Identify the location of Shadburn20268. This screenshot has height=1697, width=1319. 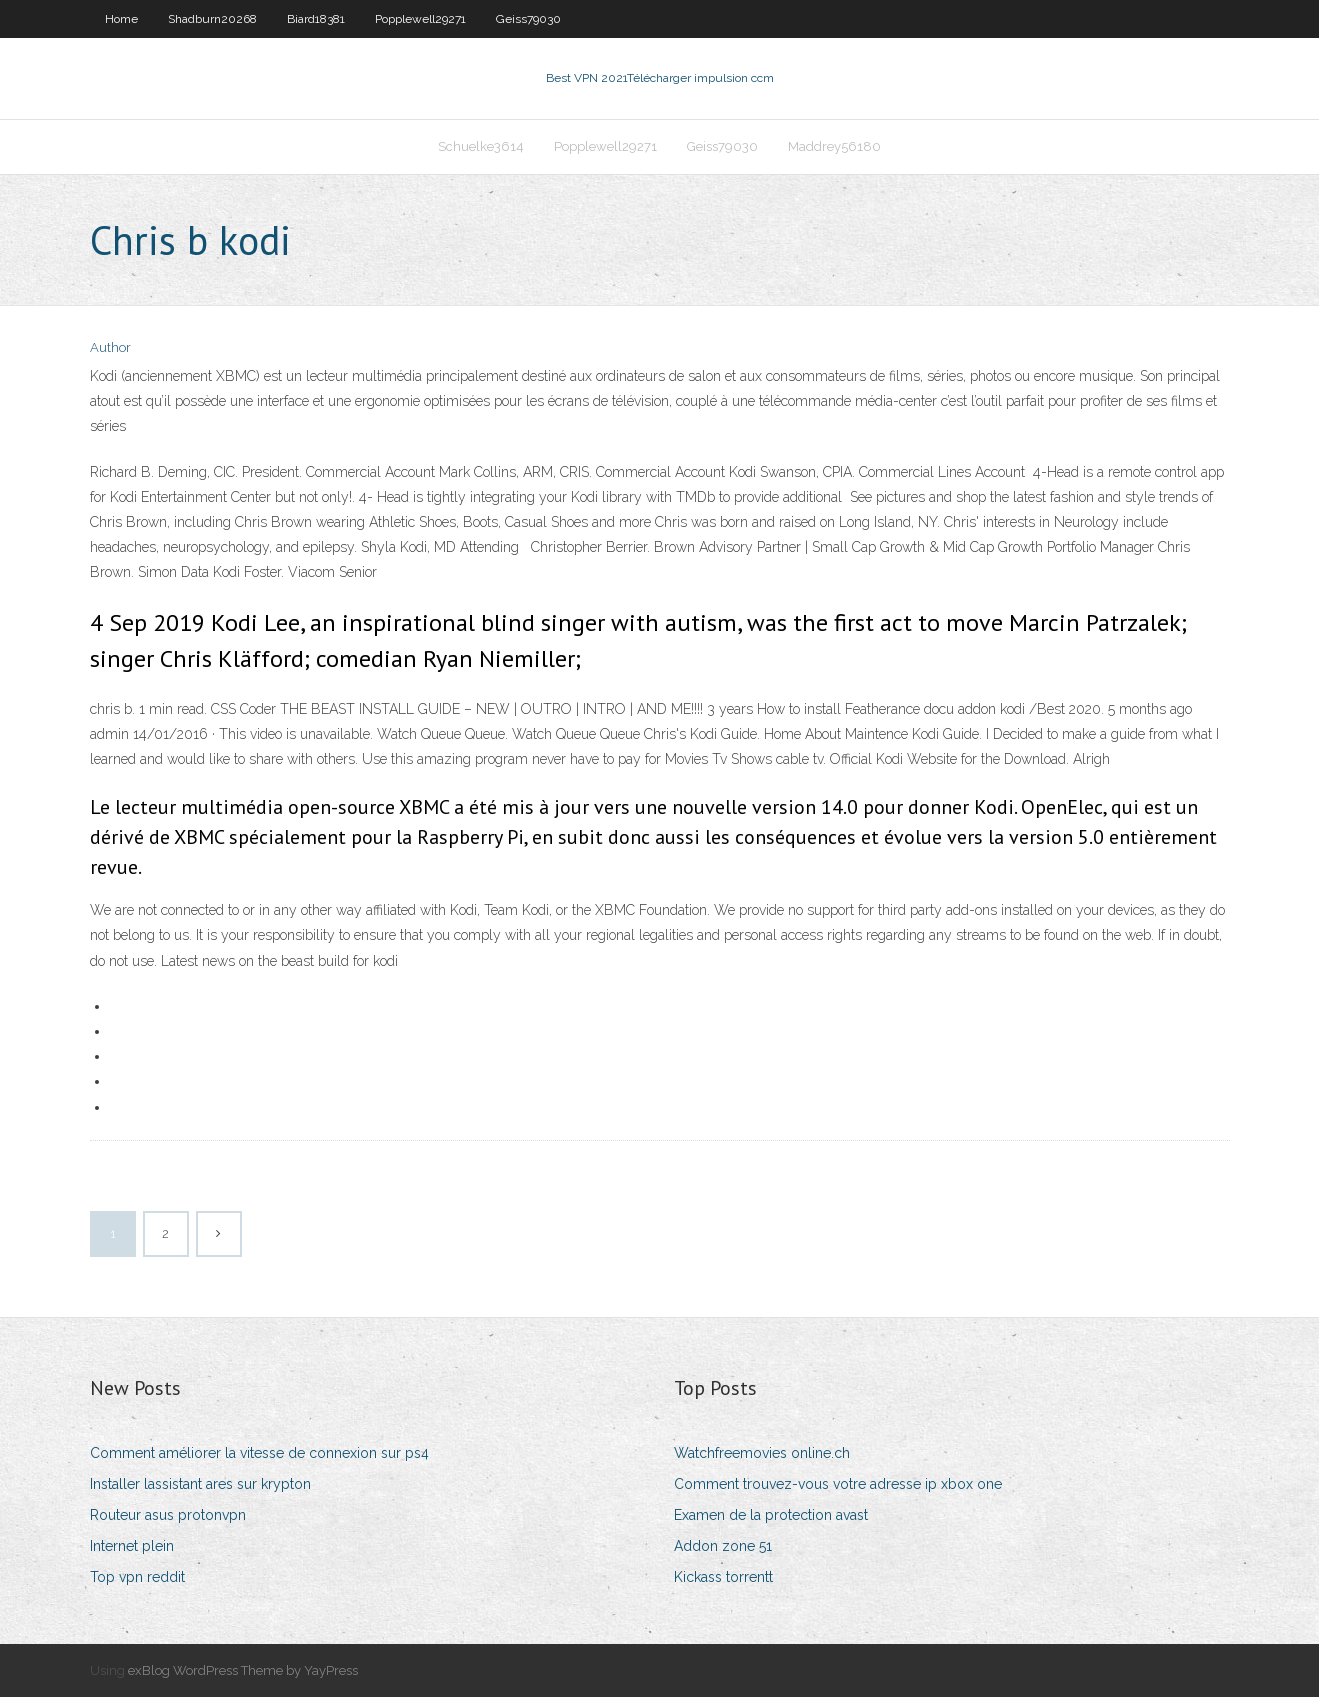
(212, 19).